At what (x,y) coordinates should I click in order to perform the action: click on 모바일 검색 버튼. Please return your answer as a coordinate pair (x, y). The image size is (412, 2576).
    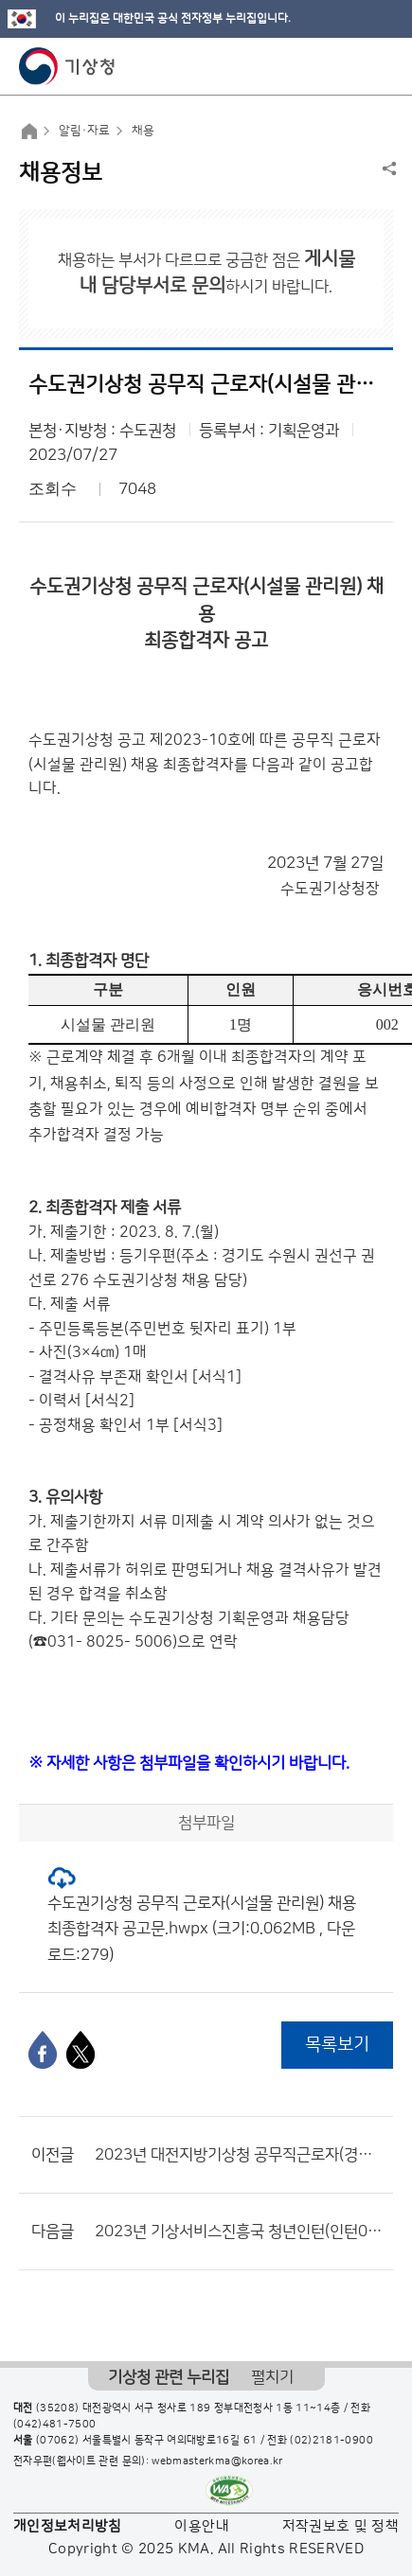
    Looking at the image, I should click on (351, 66).